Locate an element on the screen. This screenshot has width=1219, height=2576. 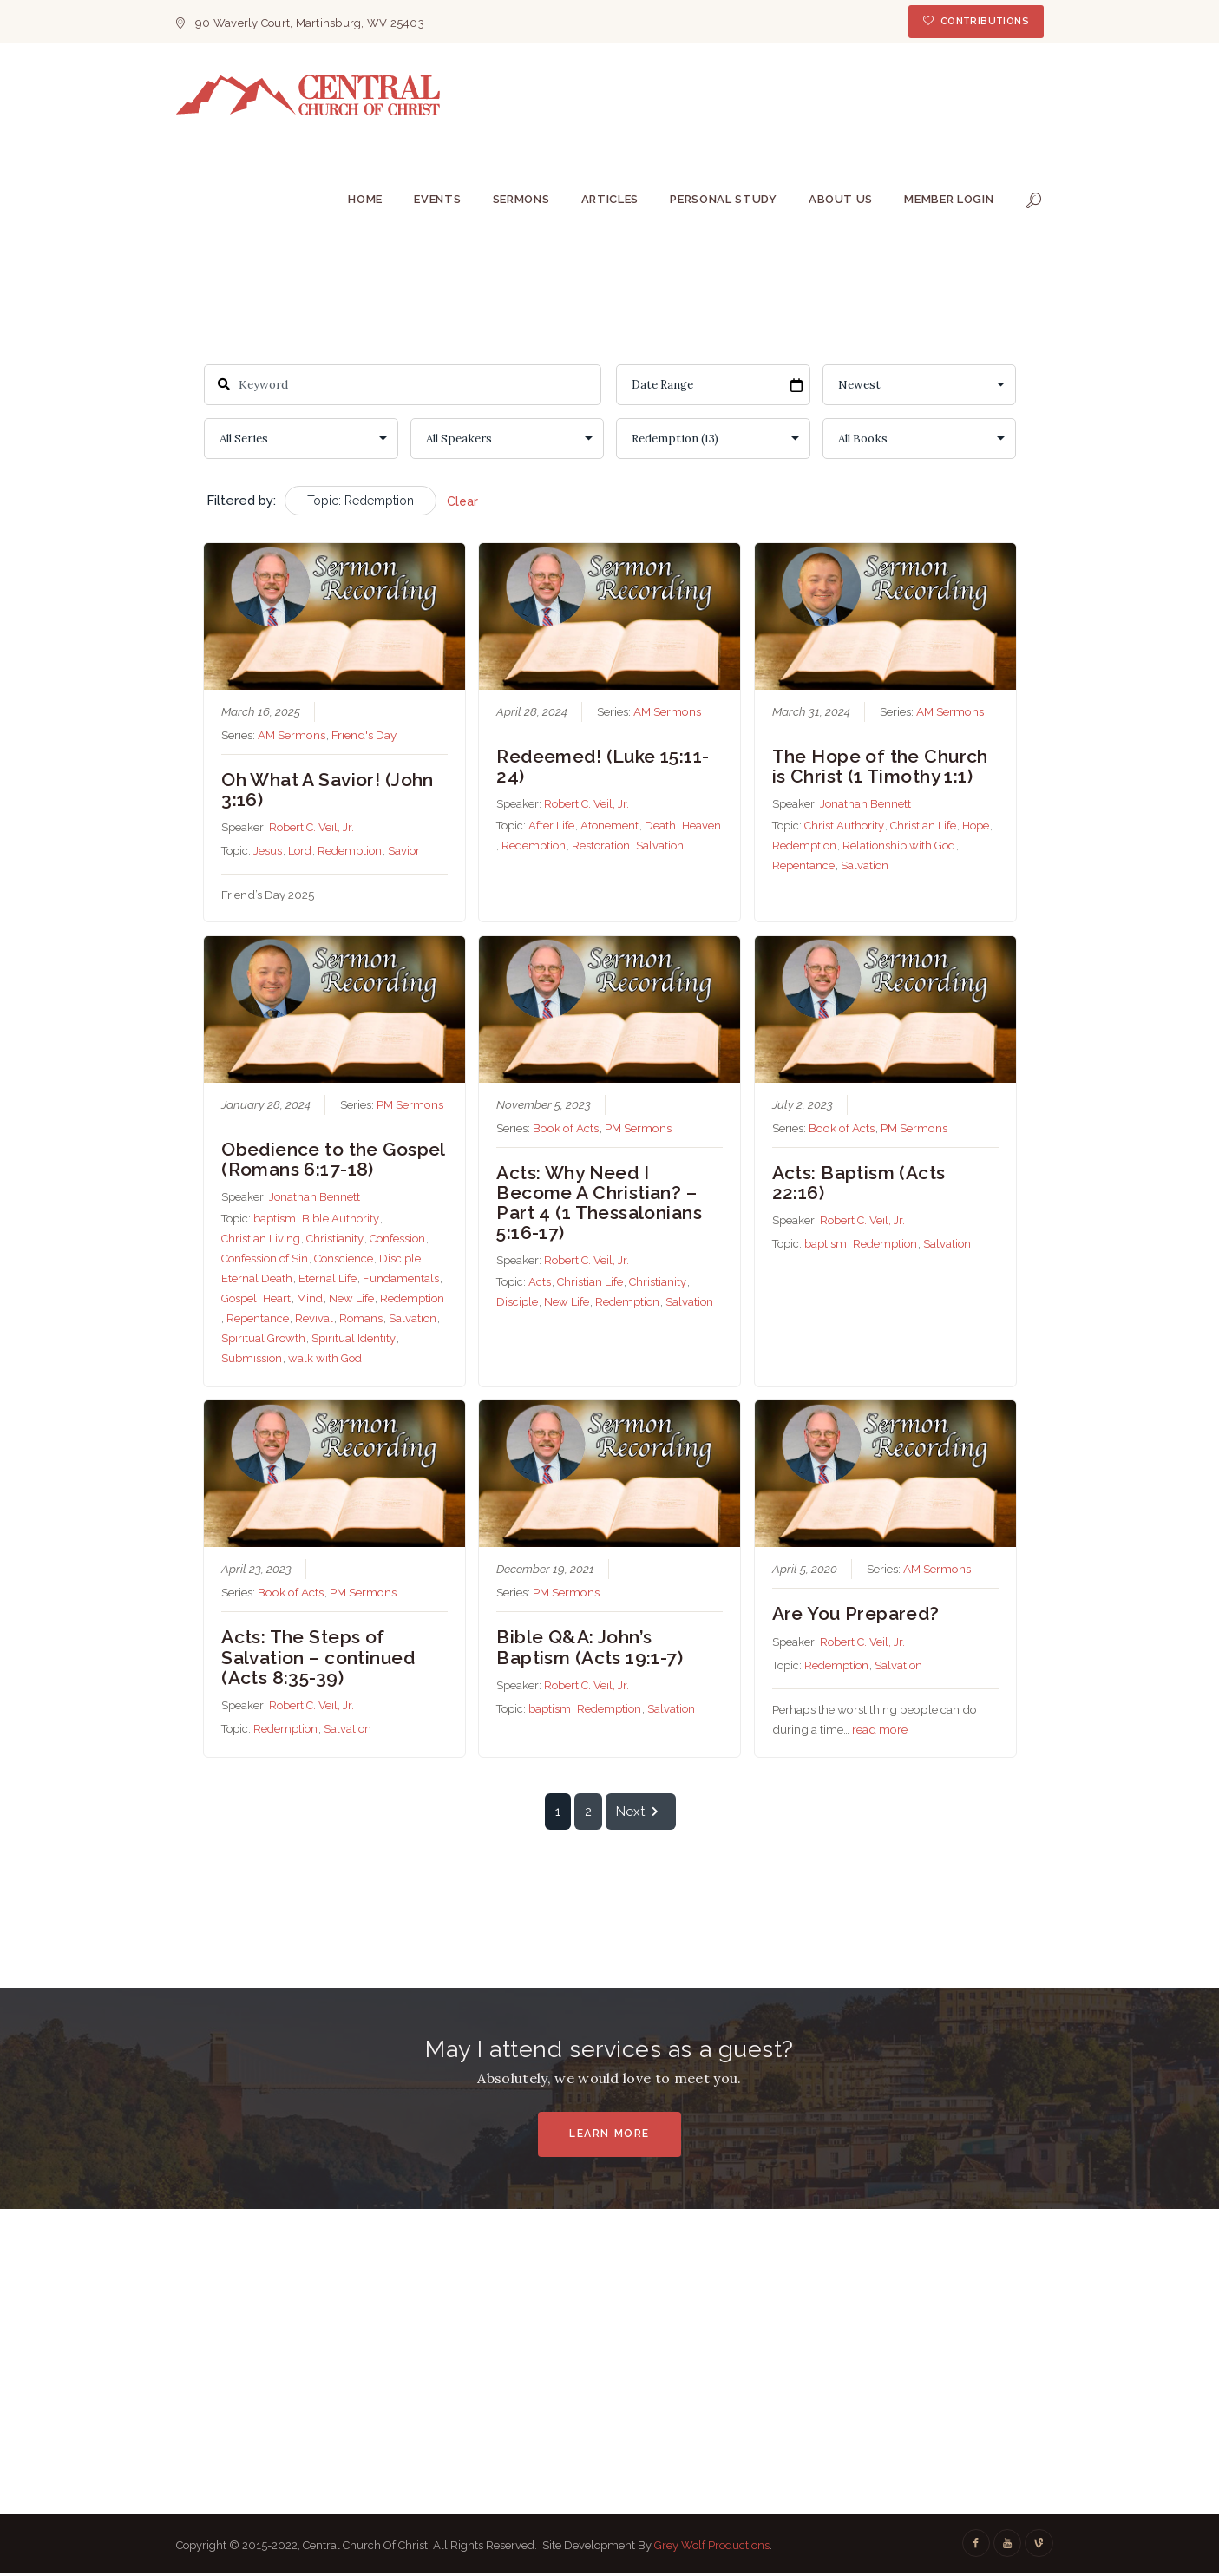
Clear is located at coordinates (462, 501).